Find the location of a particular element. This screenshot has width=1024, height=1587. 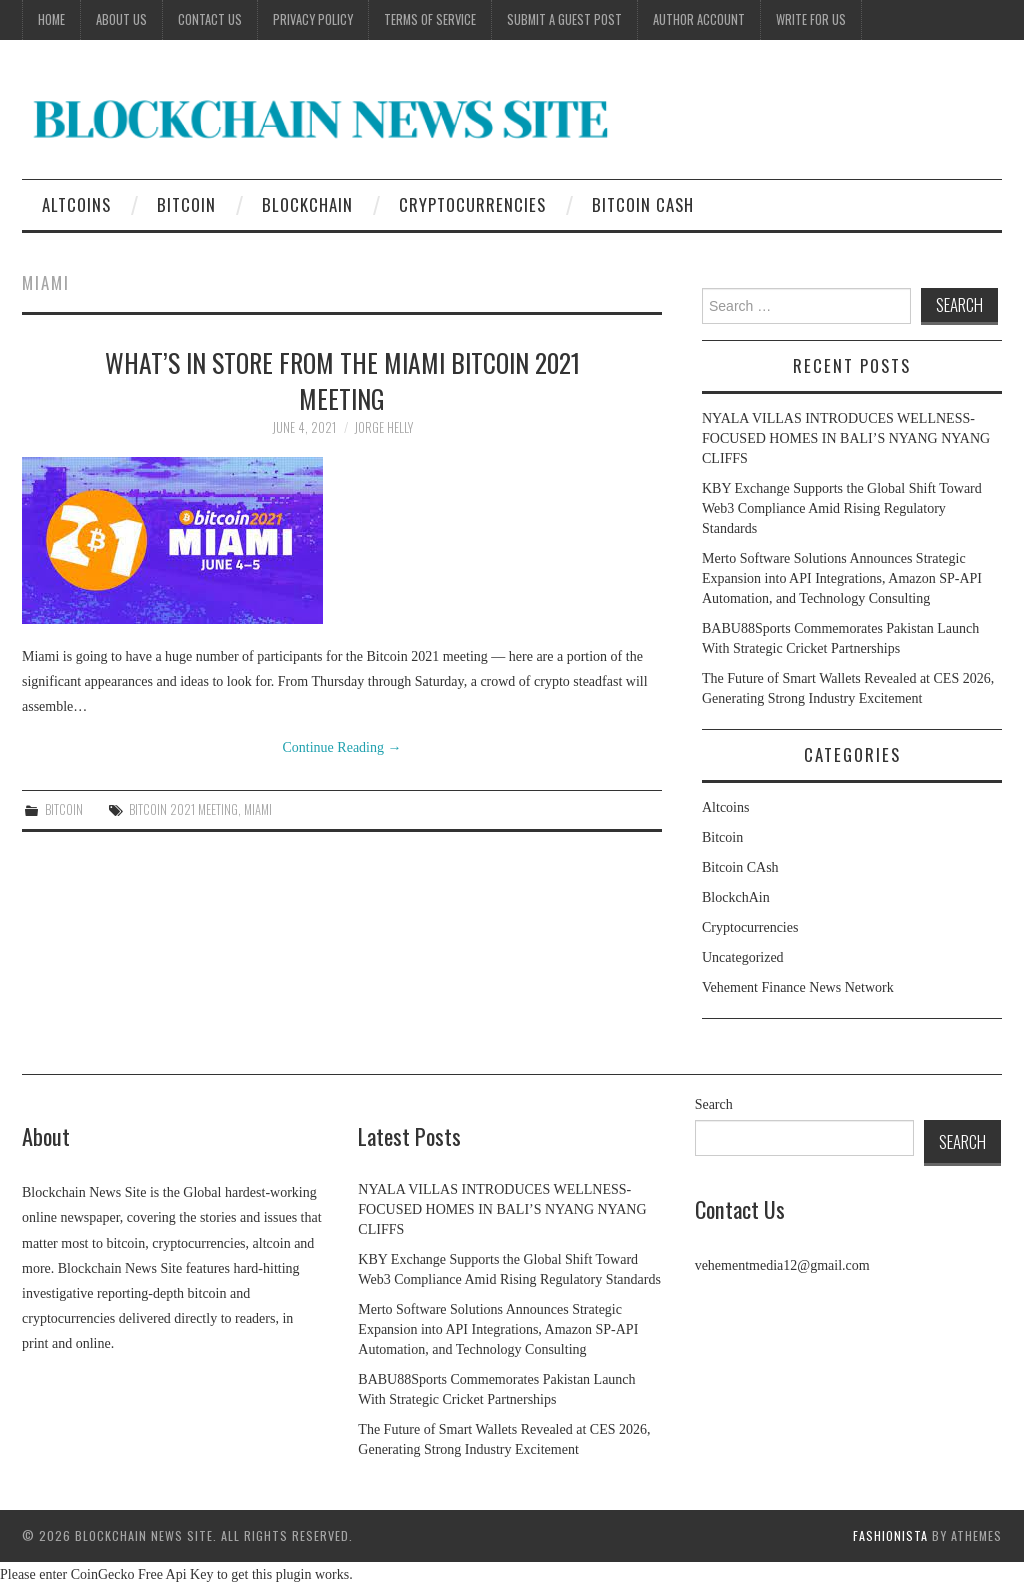

NYALA VILLAS INTRODUCES WELLNESS-FOCUSED HOMES IN BALI’S NYANG NYANG CLIFFS is located at coordinates (846, 438).